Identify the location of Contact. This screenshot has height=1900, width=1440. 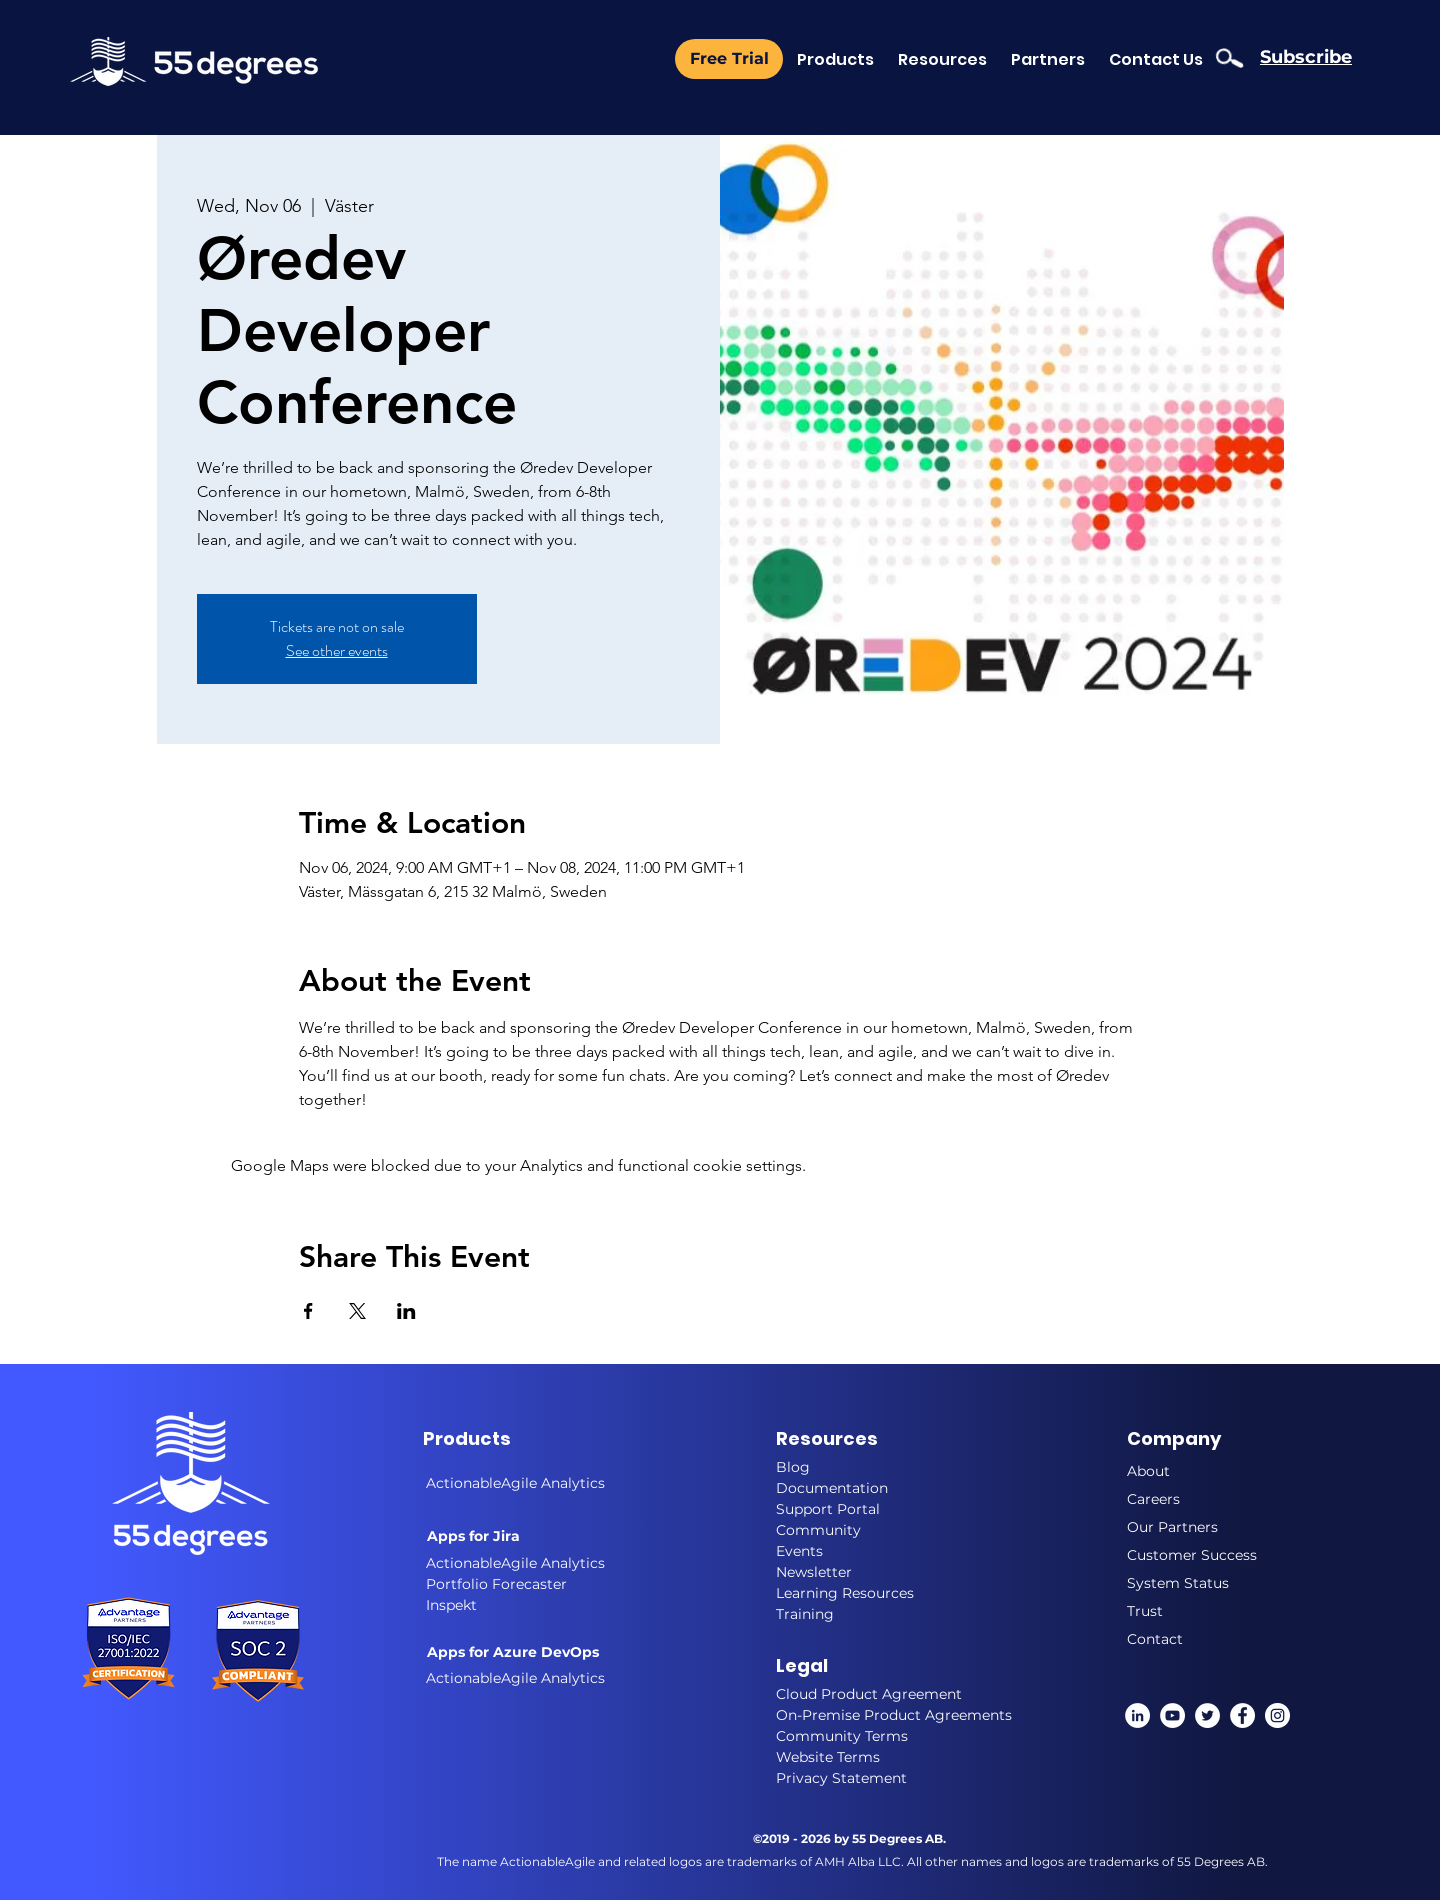
(1155, 1639).